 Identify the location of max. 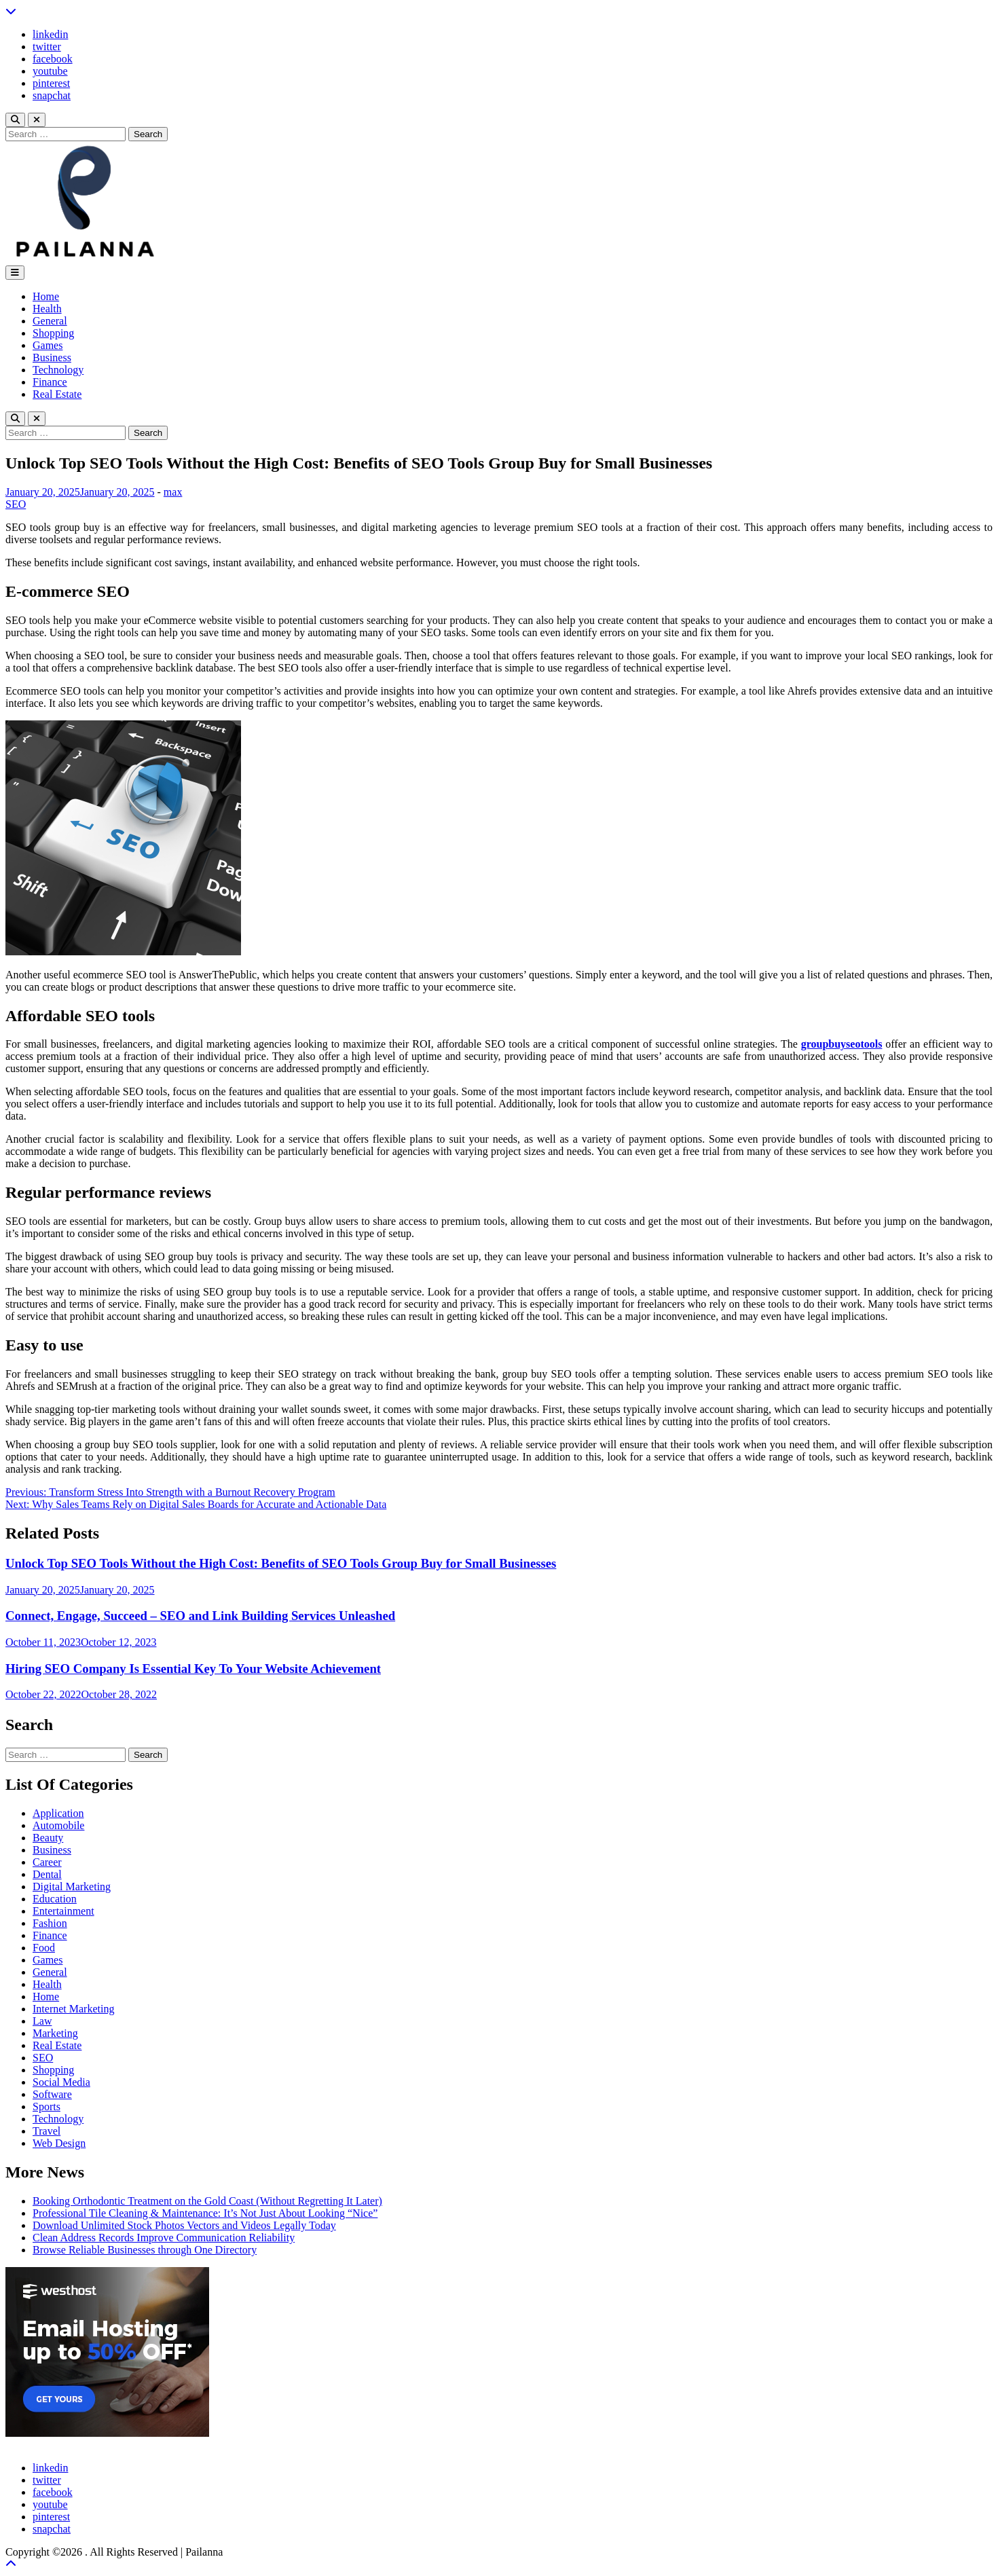
(173, 492).